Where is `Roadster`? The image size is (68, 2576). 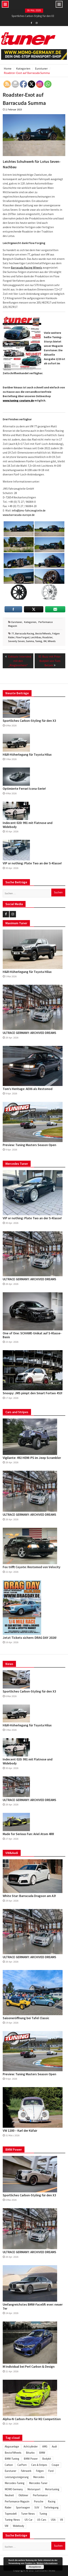
Roadster is located at coordinates (47, 637).